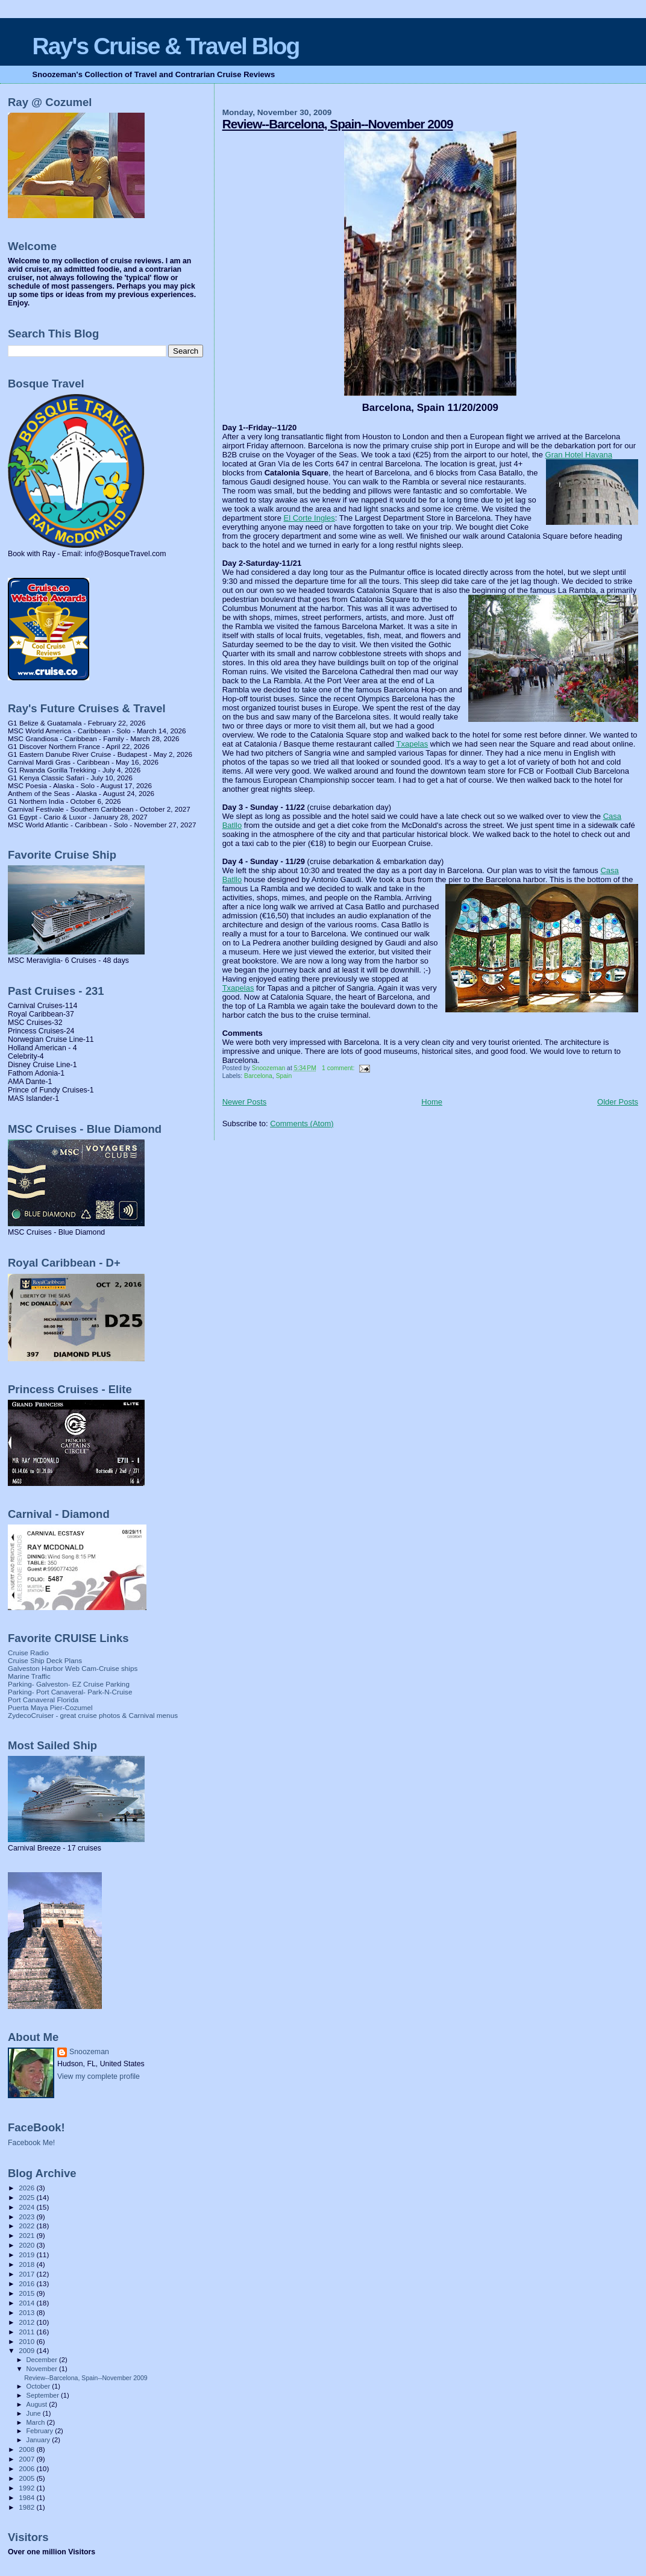  What do you see at coordinates (41, 2430) in the screenshot?
I see `February` at bounding box center [41, 2430].